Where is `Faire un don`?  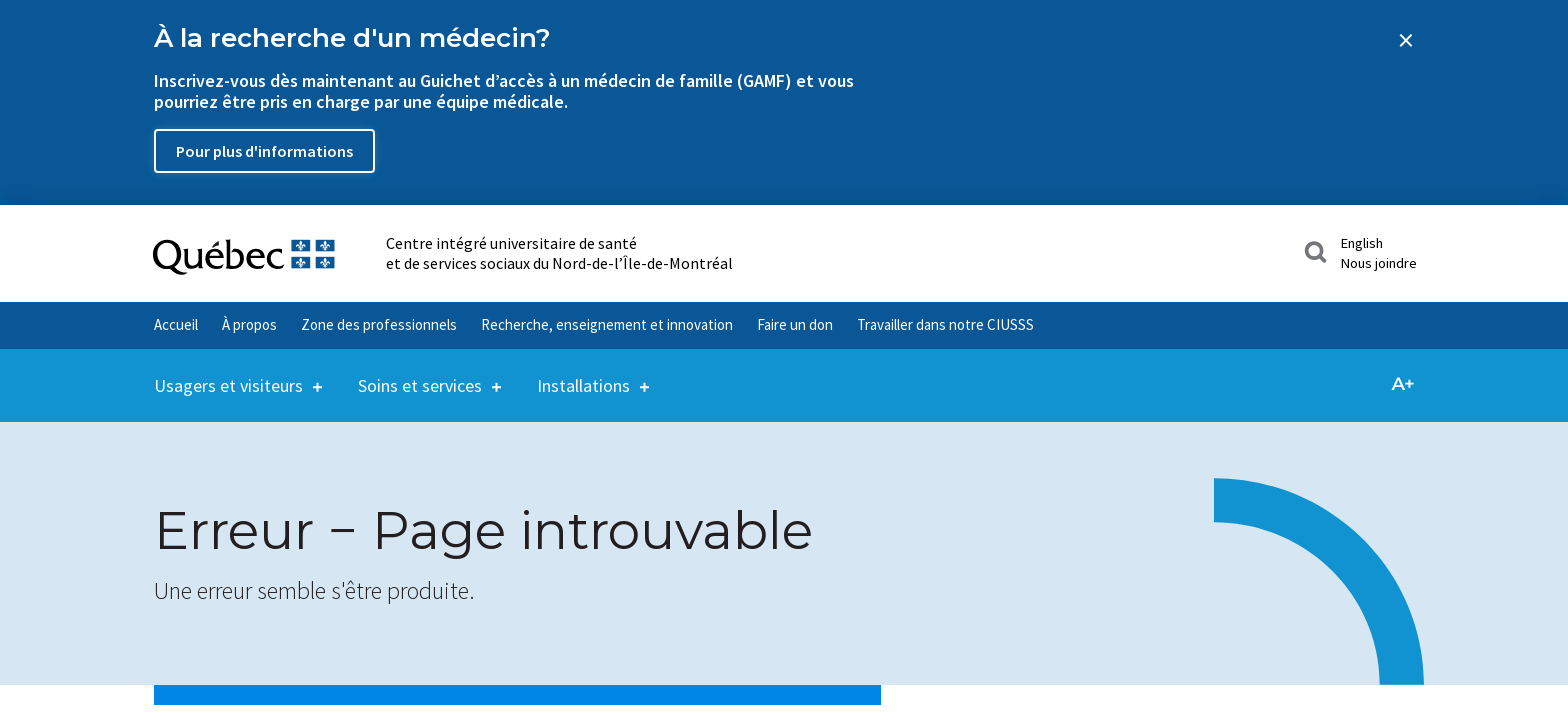 Faire un don is located at coordinates (795, 324).